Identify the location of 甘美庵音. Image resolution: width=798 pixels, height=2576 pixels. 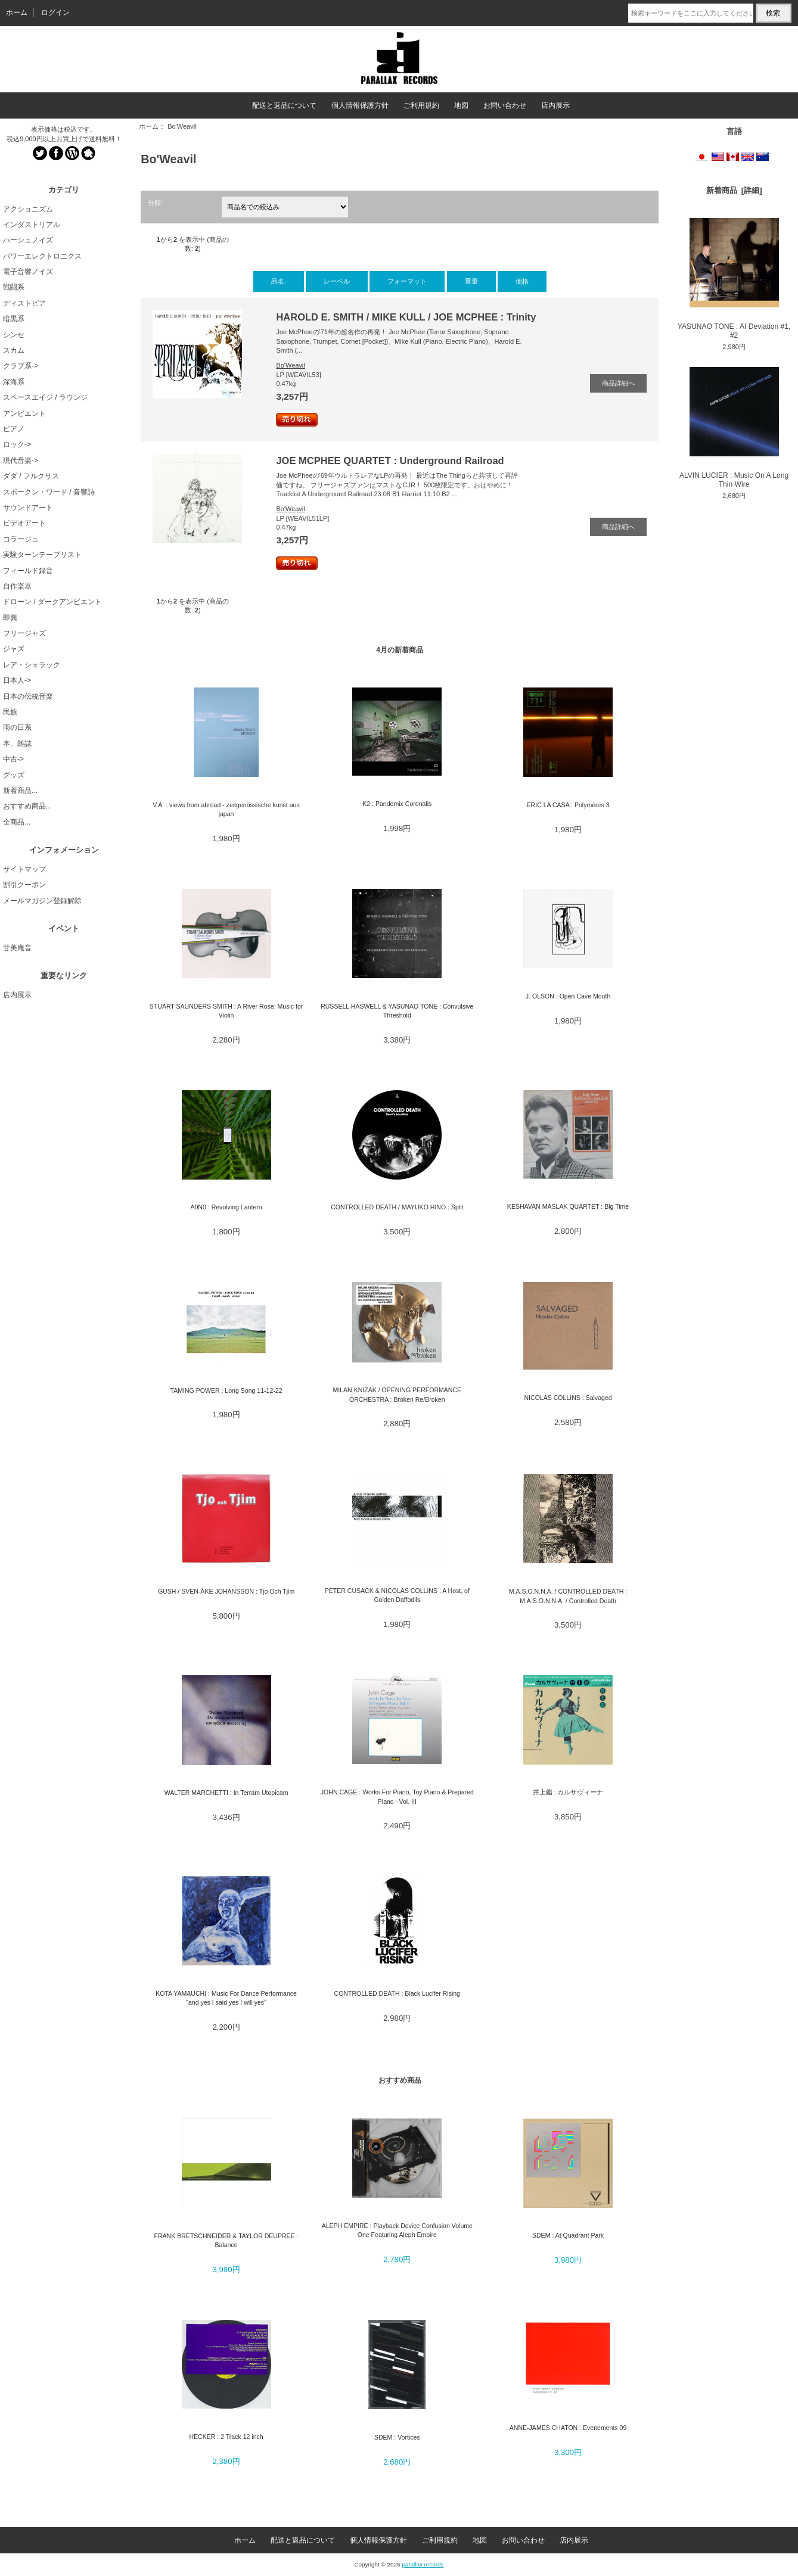
(17, 948).